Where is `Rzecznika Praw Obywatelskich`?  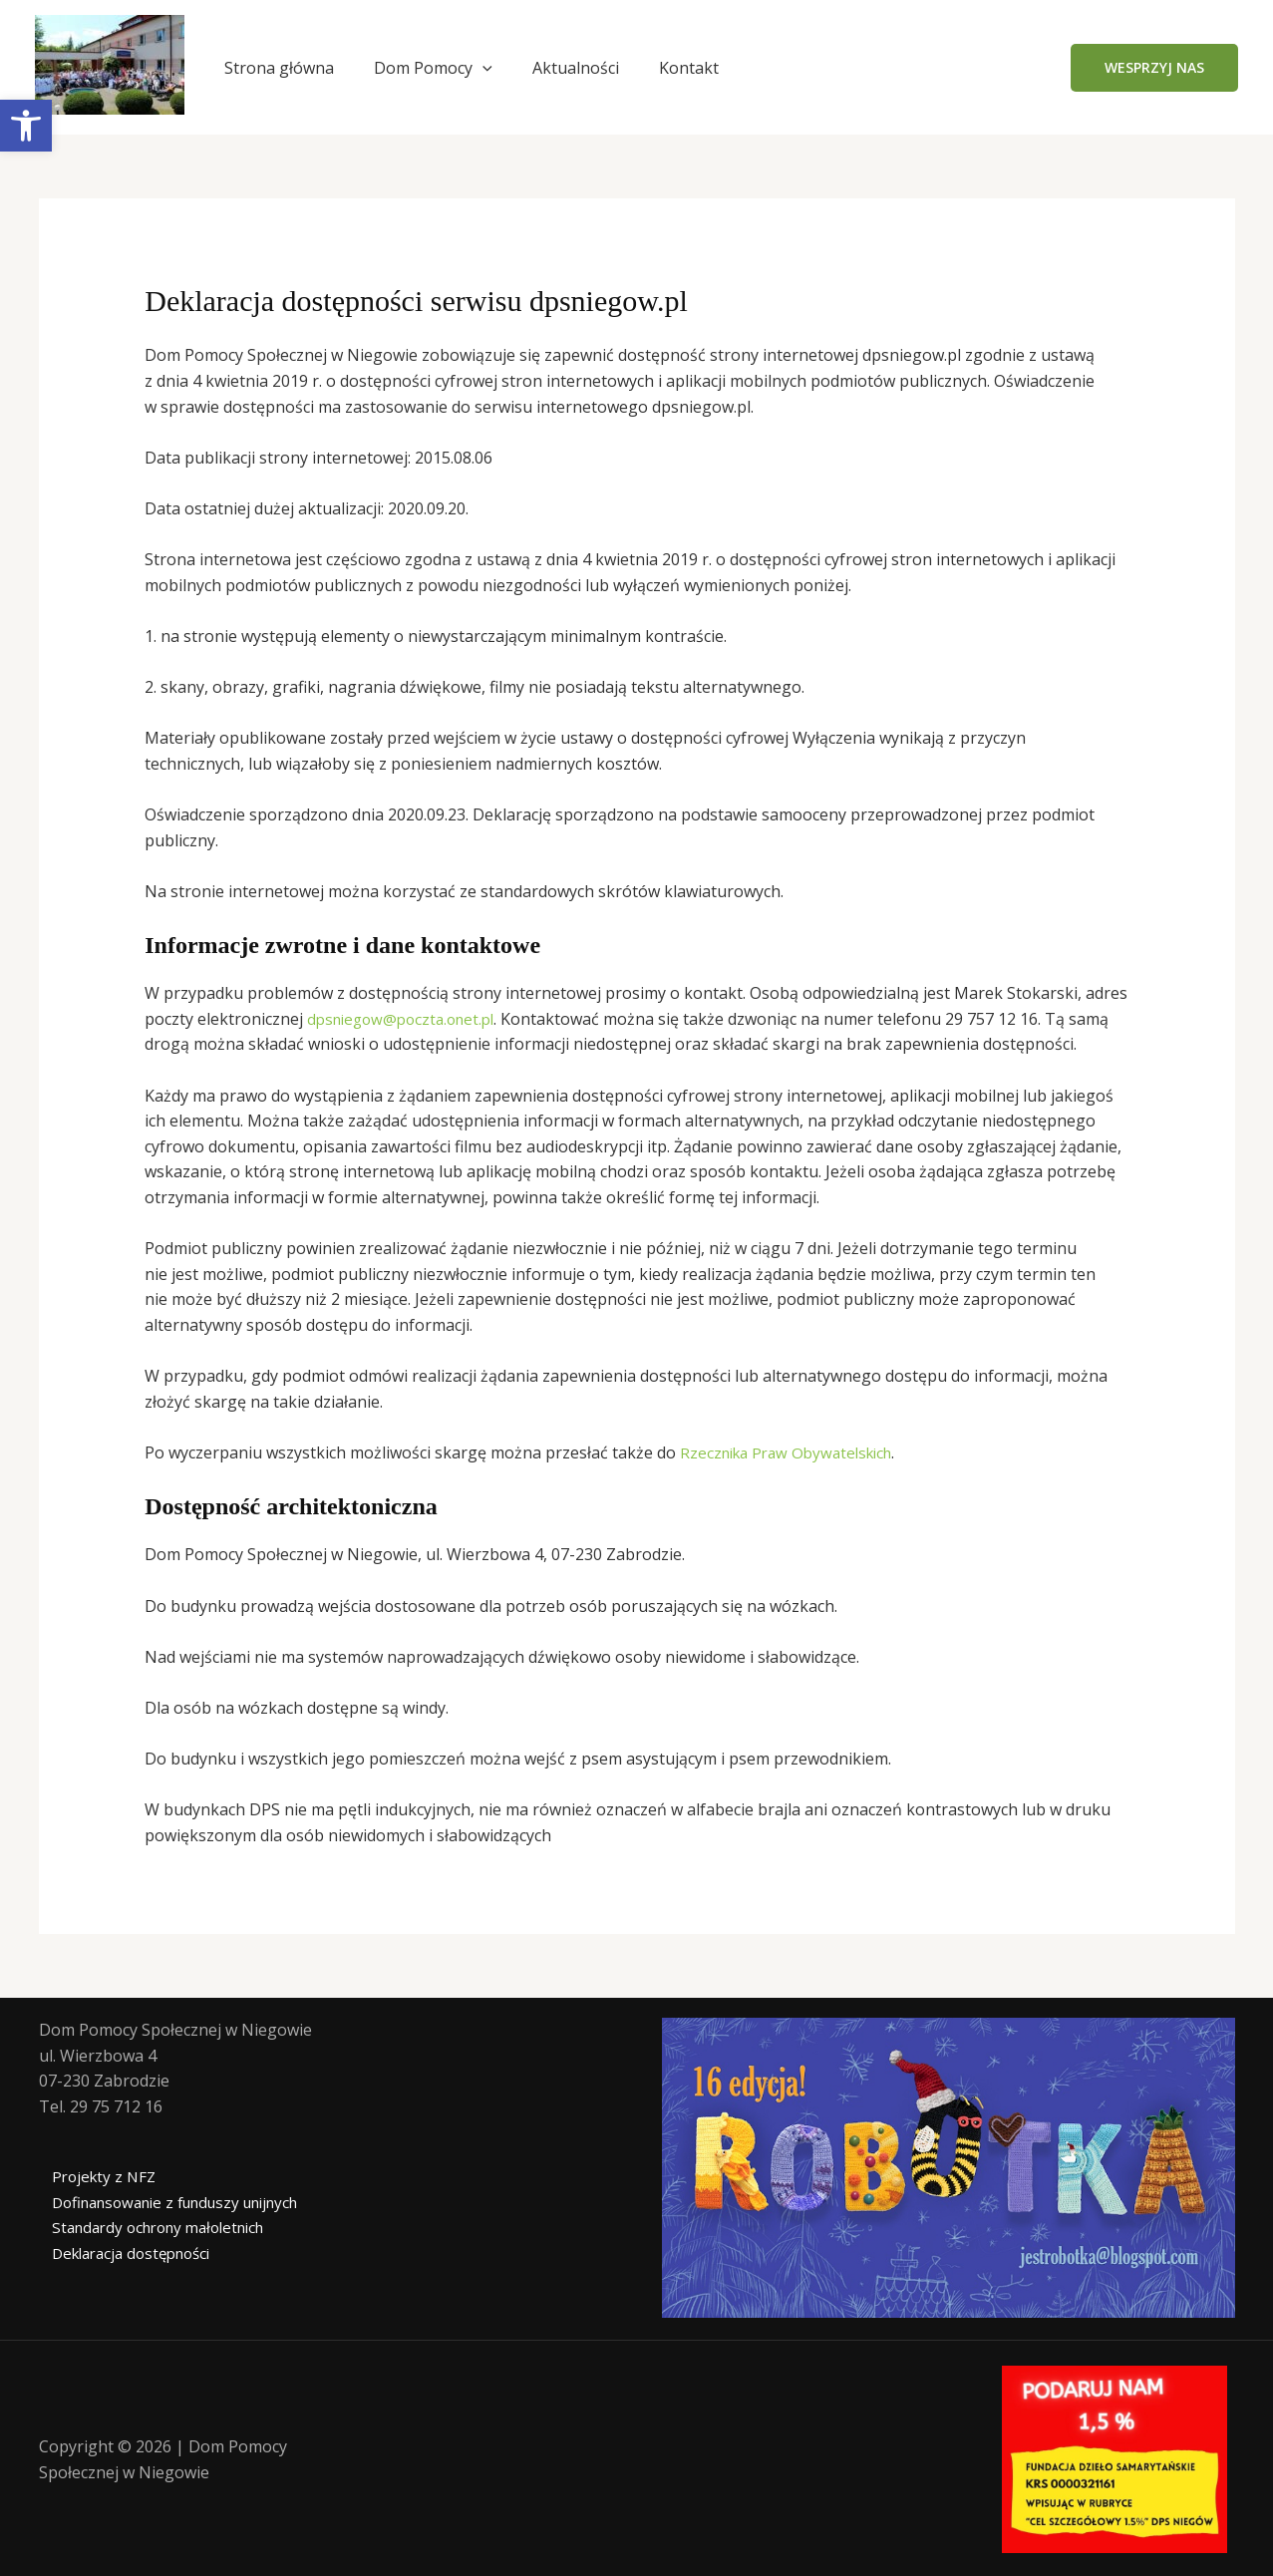
Rzecznika Praw Obywatelskich is located at coordinates (793, 1452).